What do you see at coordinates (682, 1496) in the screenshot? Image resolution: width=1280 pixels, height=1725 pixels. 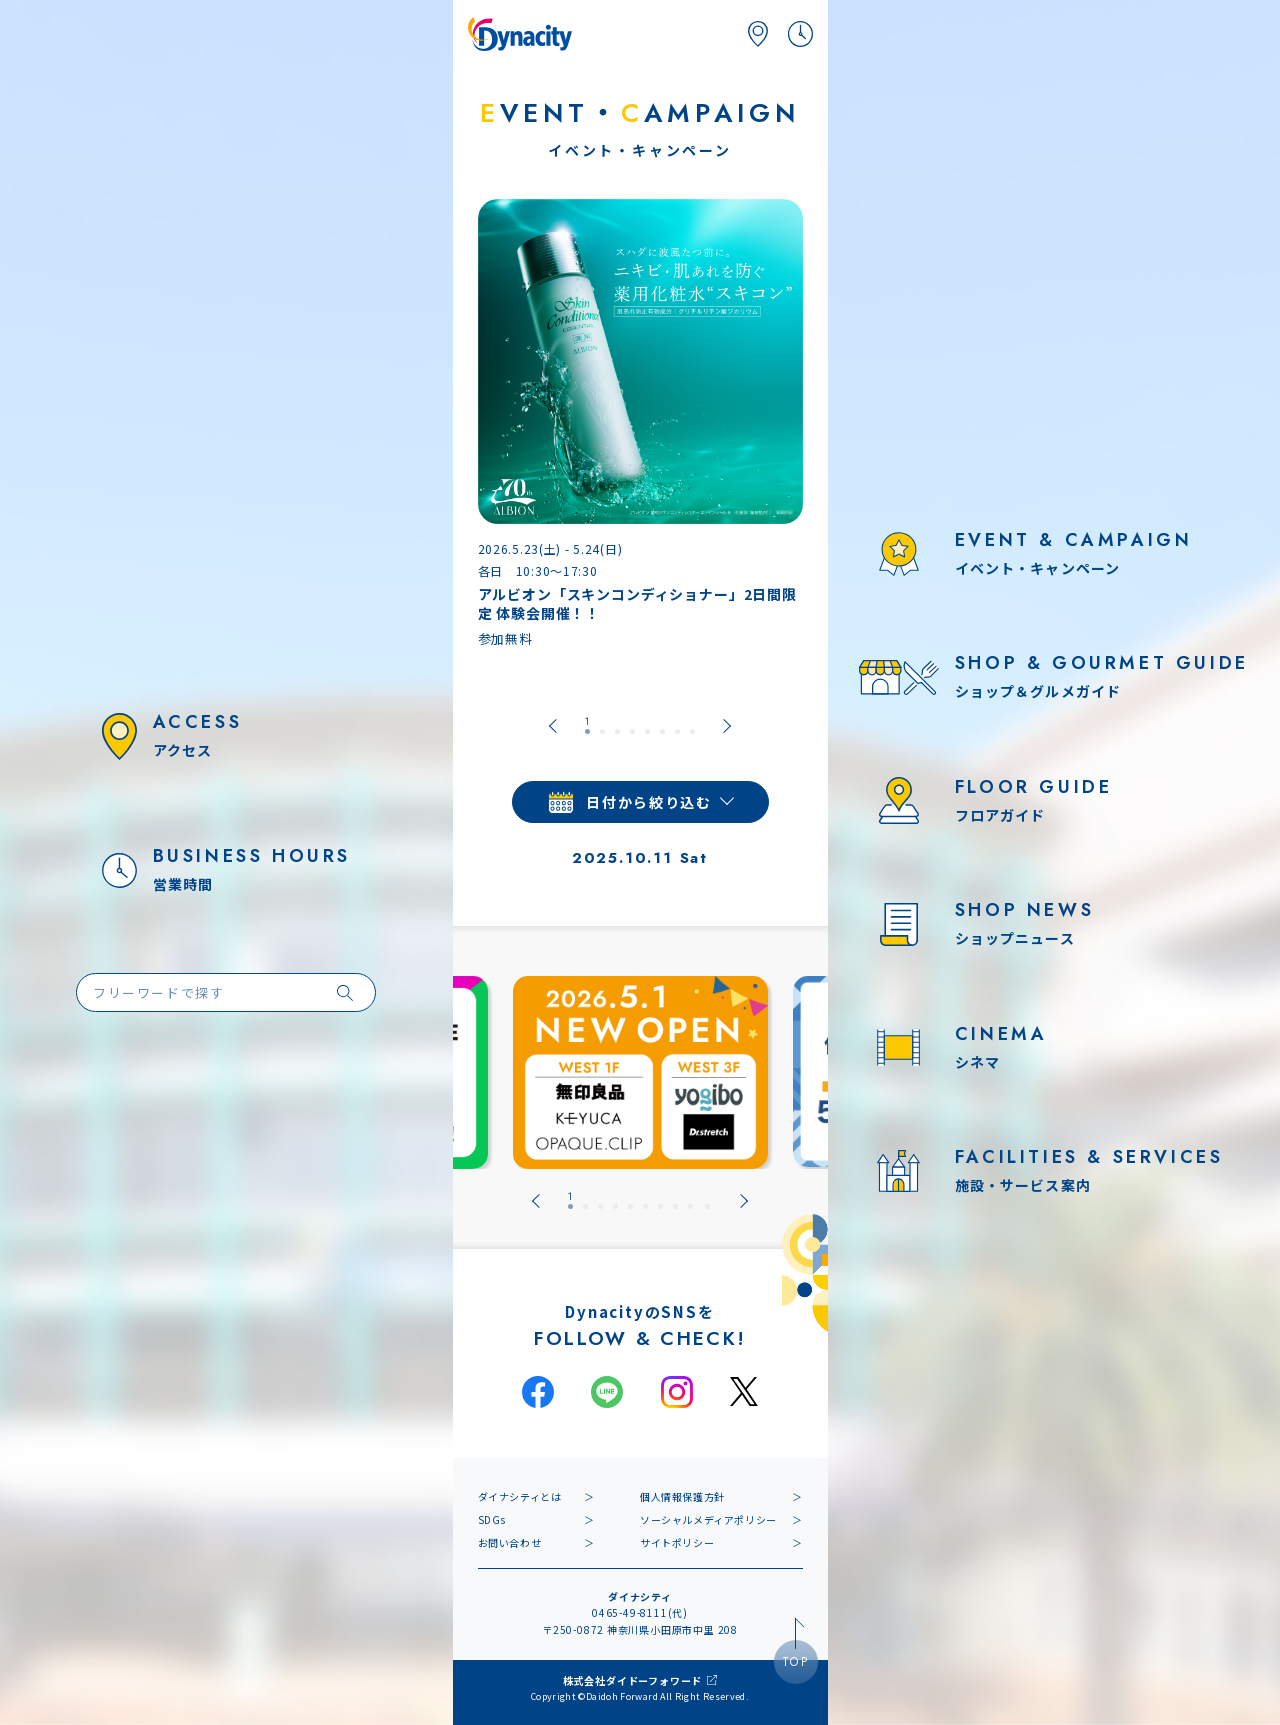 I see `個人情報保護方針` at bounding box center [682, 1496].